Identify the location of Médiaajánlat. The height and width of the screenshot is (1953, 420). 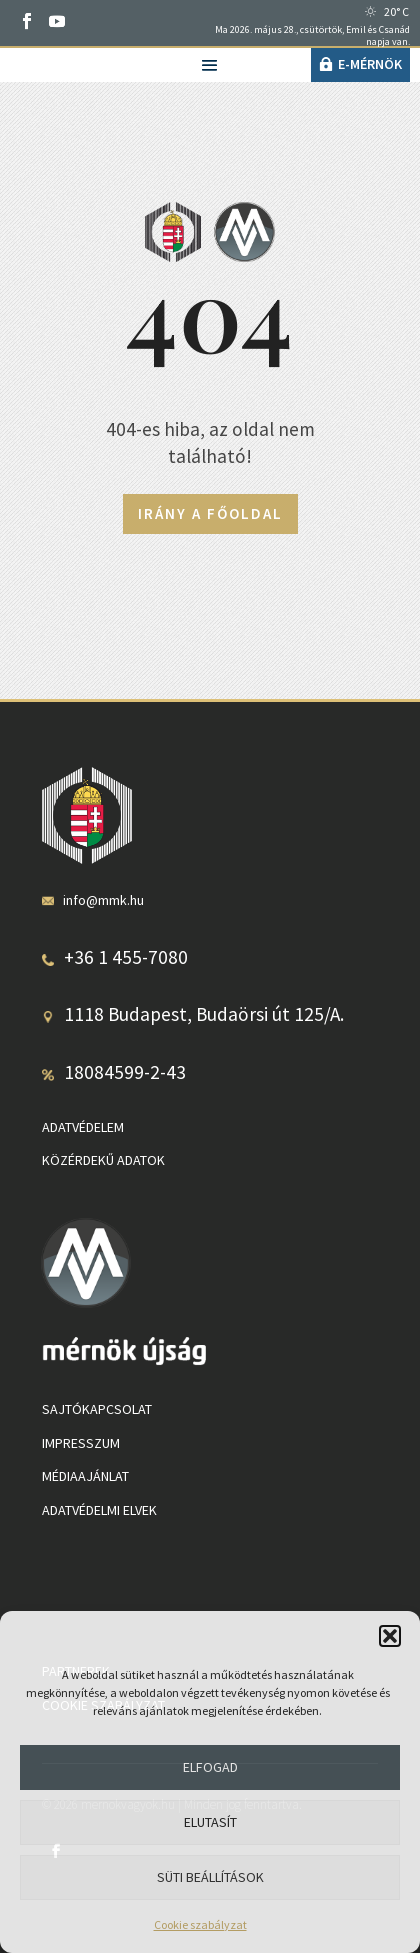
(85, 1476).